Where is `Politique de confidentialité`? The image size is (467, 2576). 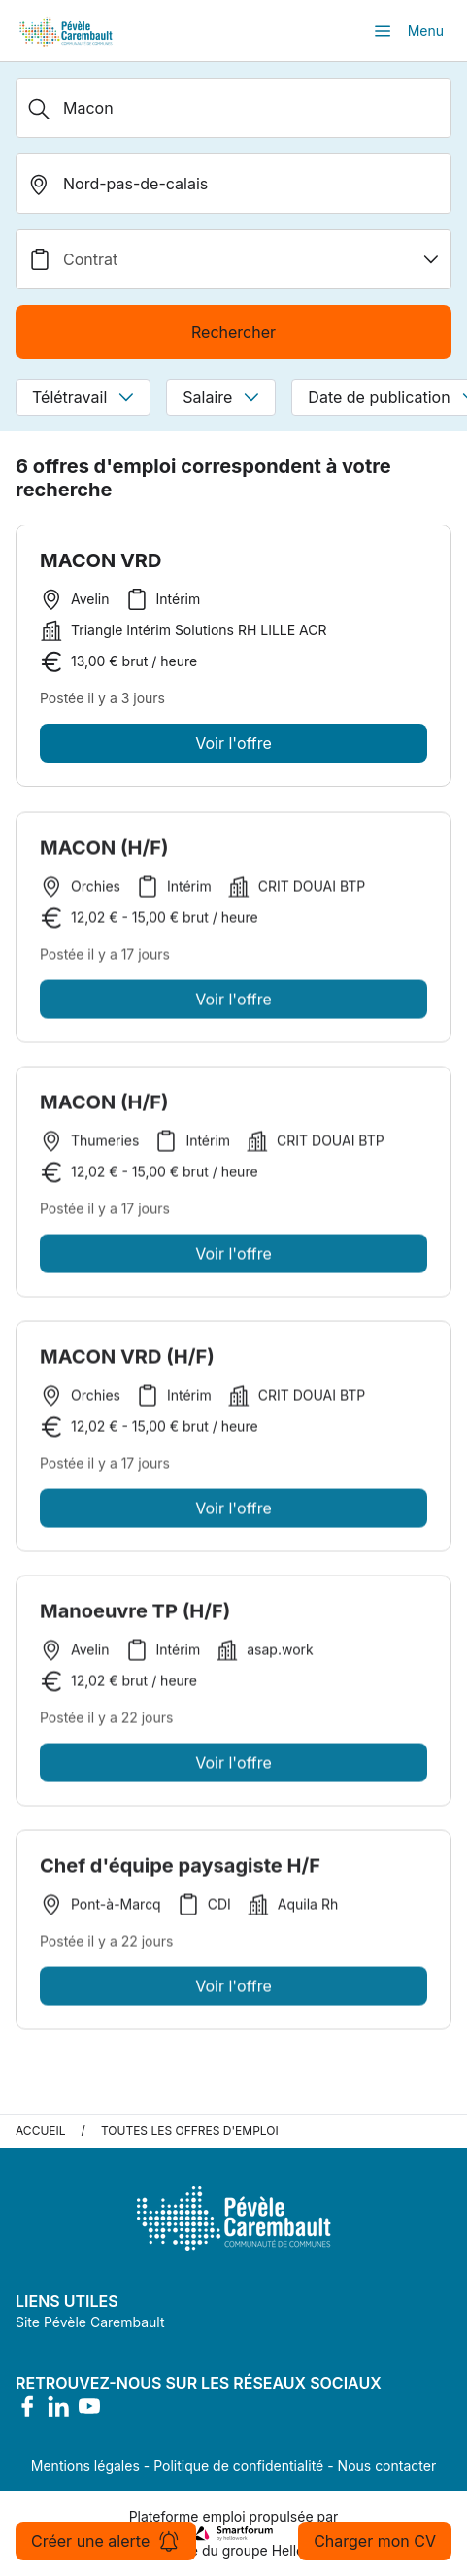 Politique de confidentialité is located at coordinates (238, 2465).